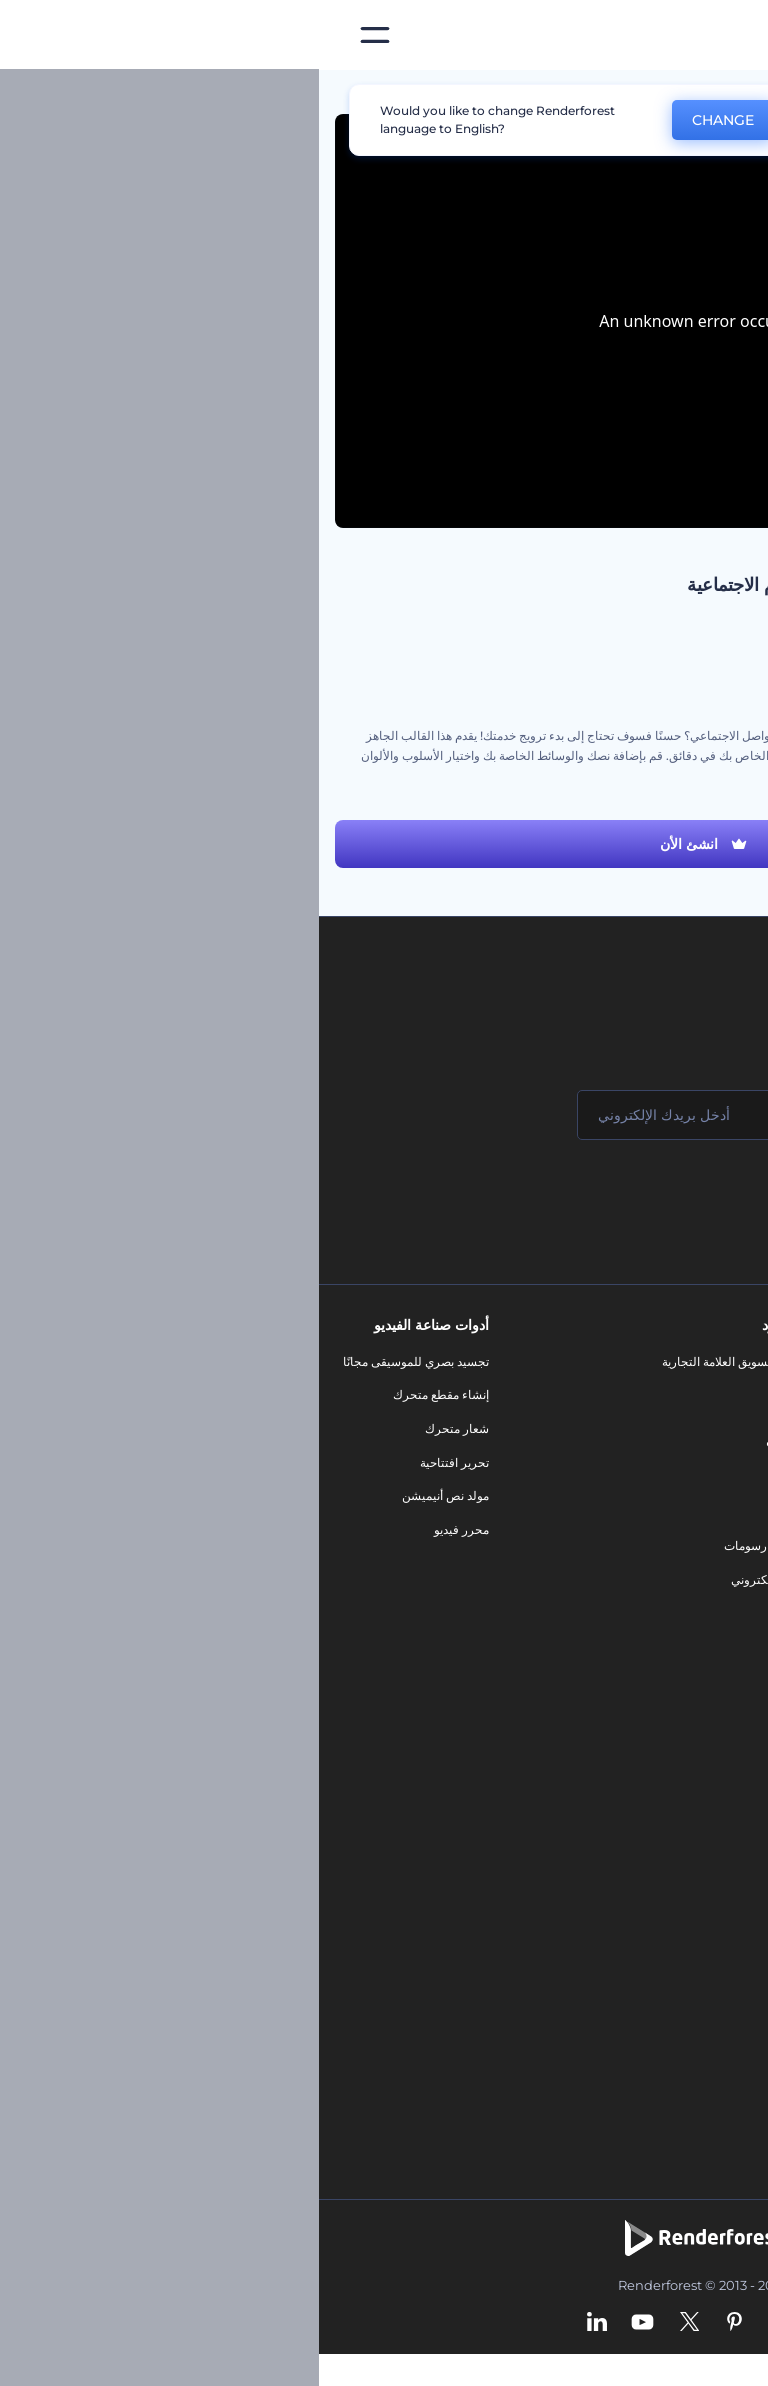 Image resolution: width=768 pixels, height=2386 pixels. Describe the element at coordinates (666, 1779) in the screenshot. I see `محرر الفيديو بالذكاء الاصطناعي` at that location.